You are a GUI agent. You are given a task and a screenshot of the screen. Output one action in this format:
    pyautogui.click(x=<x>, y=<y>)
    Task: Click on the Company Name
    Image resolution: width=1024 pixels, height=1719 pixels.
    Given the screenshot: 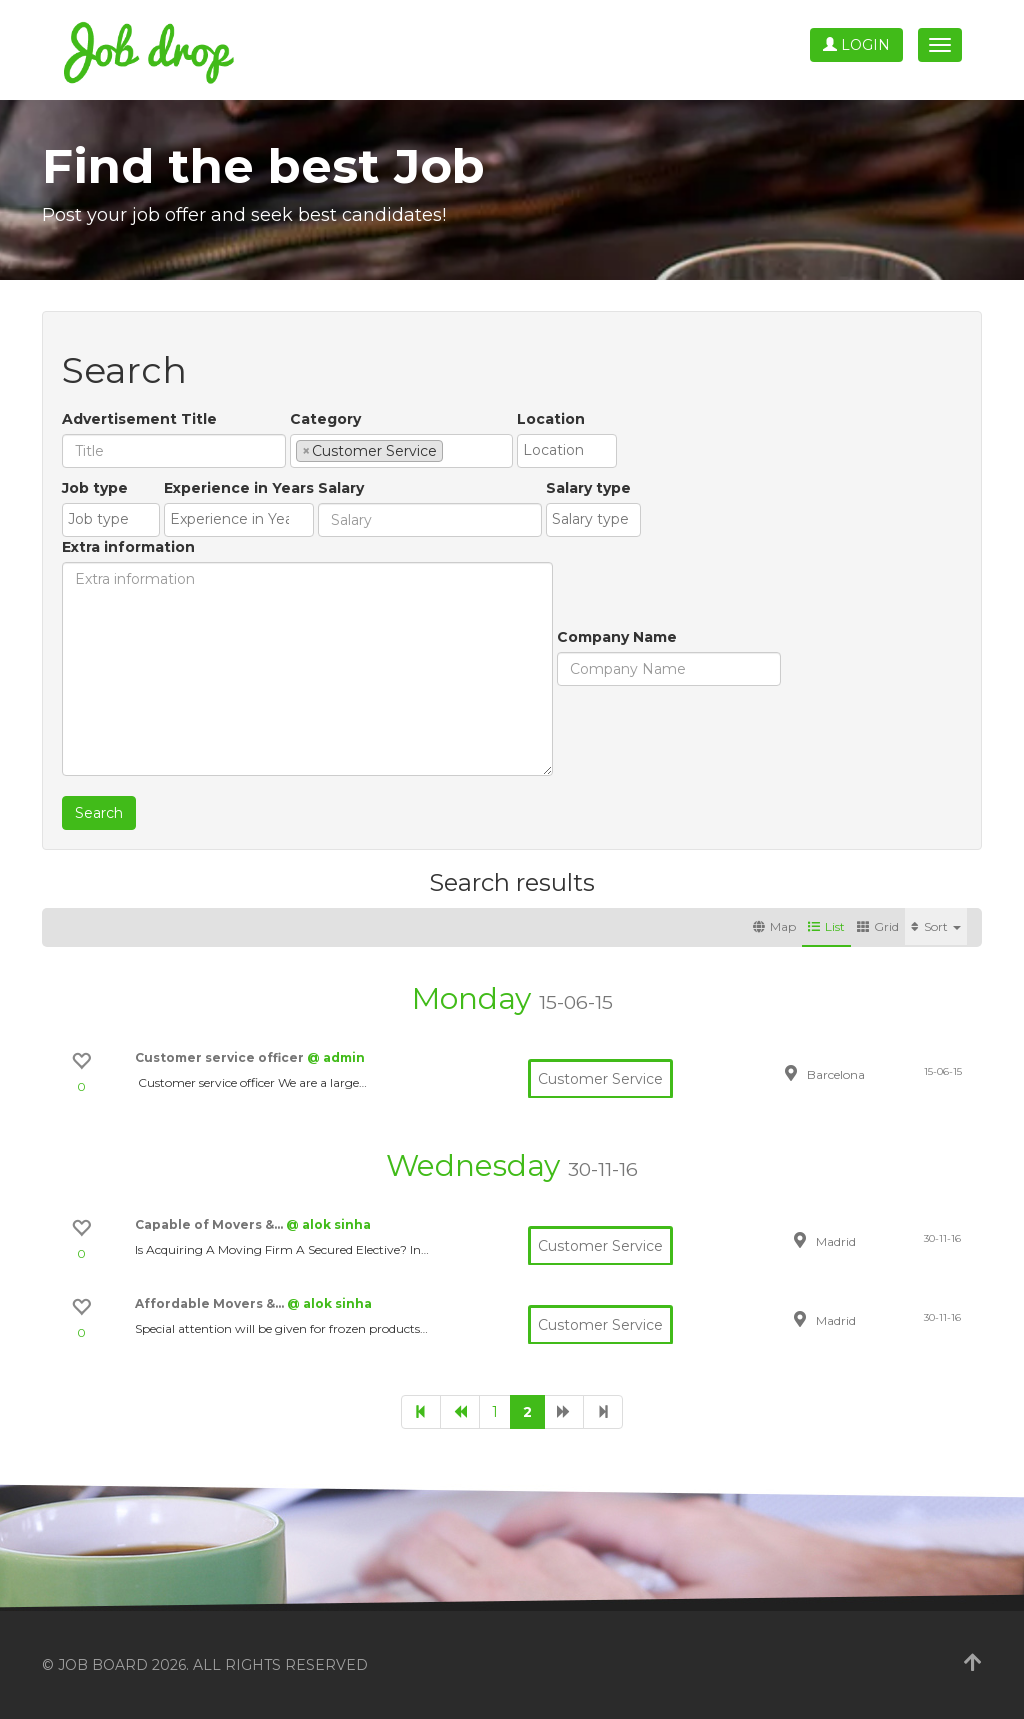 What is the action you would take?
    pyautogui.click(x=617, y=637)
    